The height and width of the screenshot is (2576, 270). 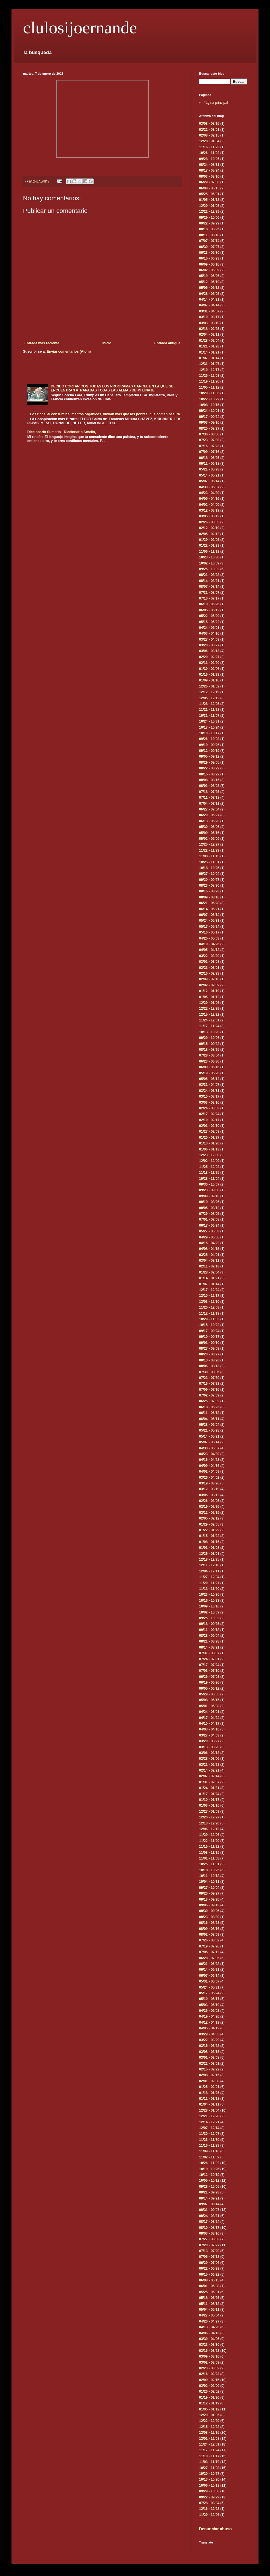 I want to click on 06/23 - 06/30, so click(x=209, y=253).